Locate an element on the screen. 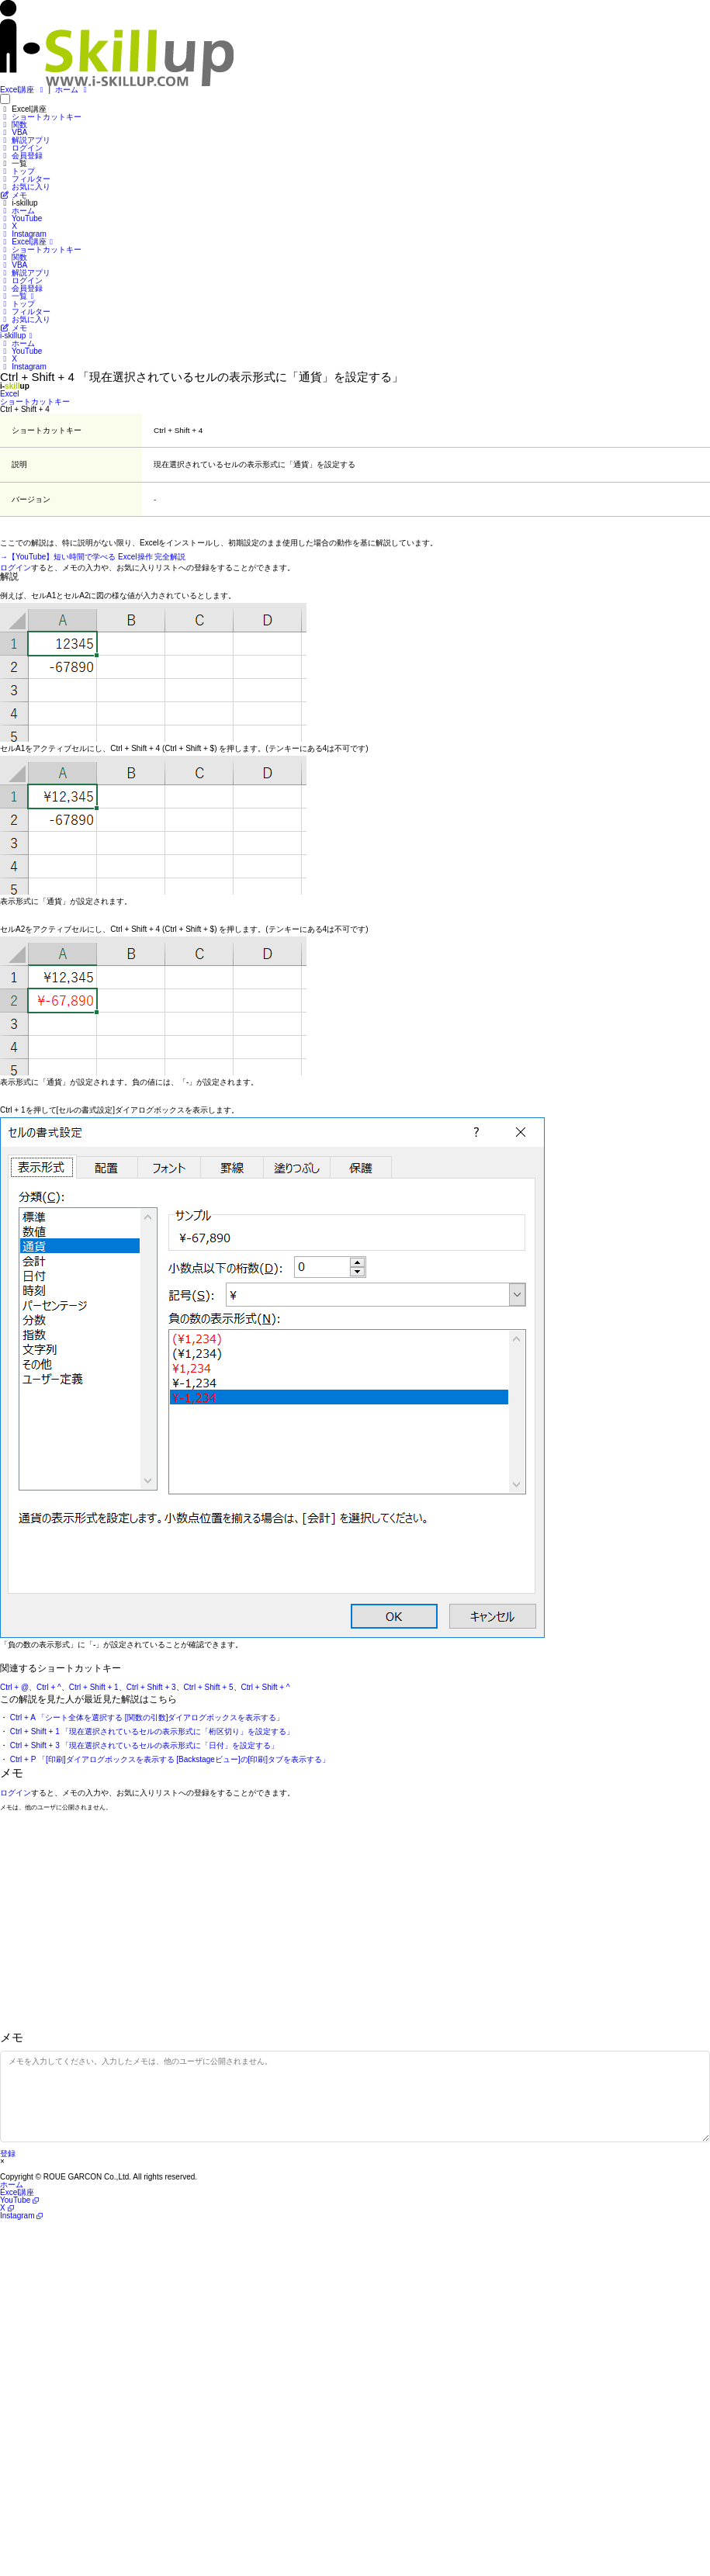  一覧 is located at coordinates (18, 296).